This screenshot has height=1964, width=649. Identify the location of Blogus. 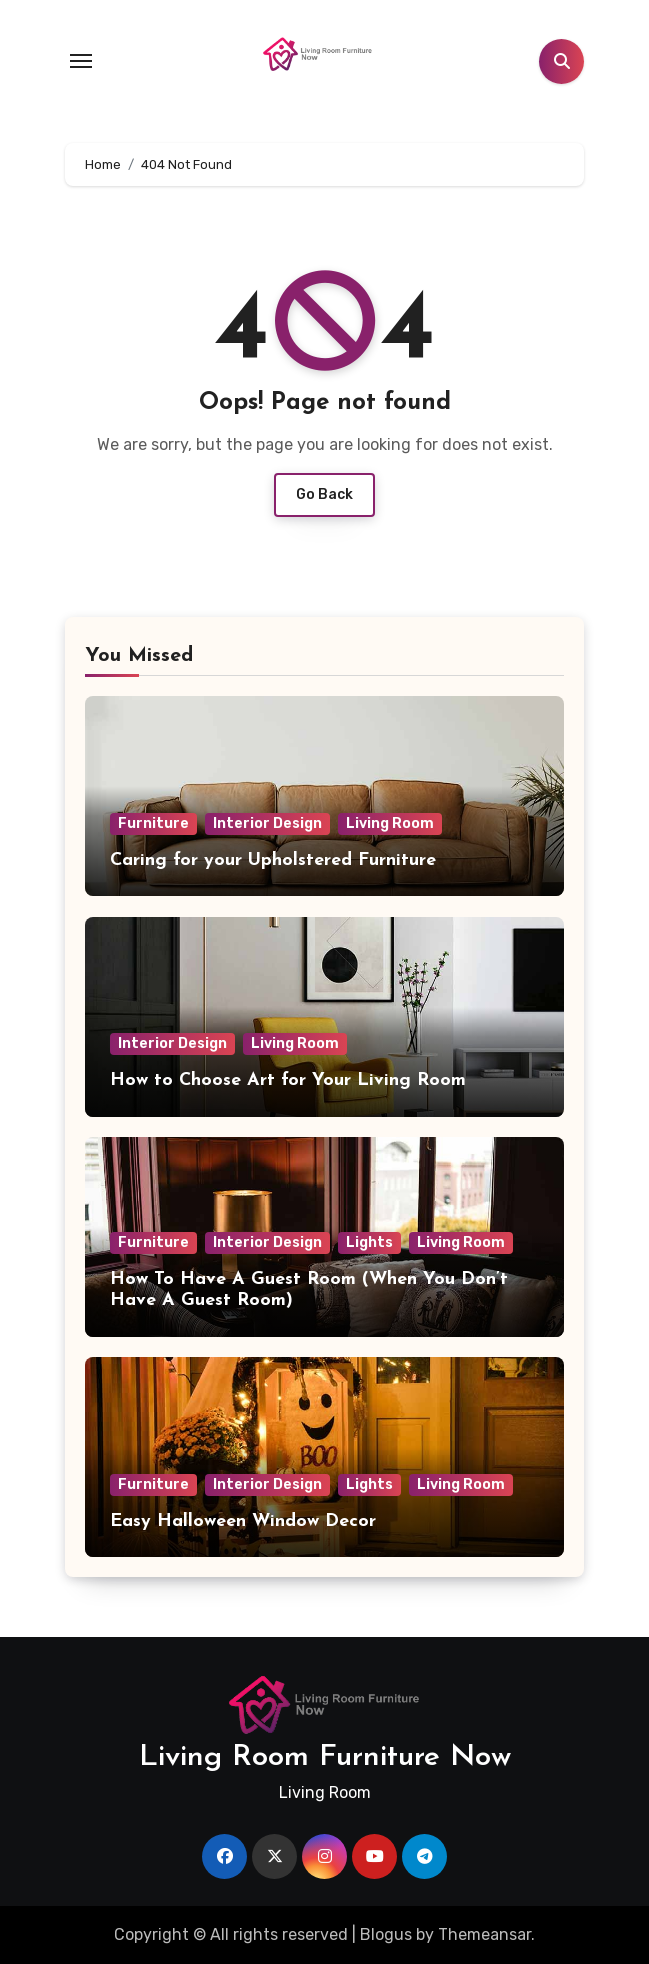
(386, 1934).